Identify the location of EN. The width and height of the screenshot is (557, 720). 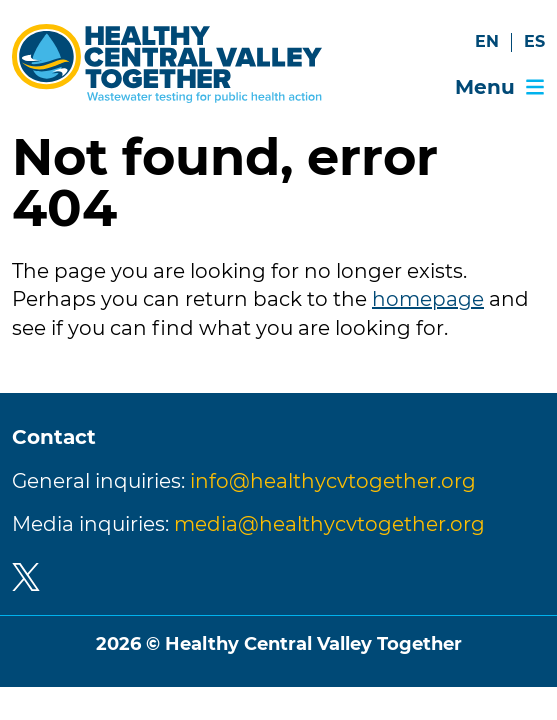
(487, 41).